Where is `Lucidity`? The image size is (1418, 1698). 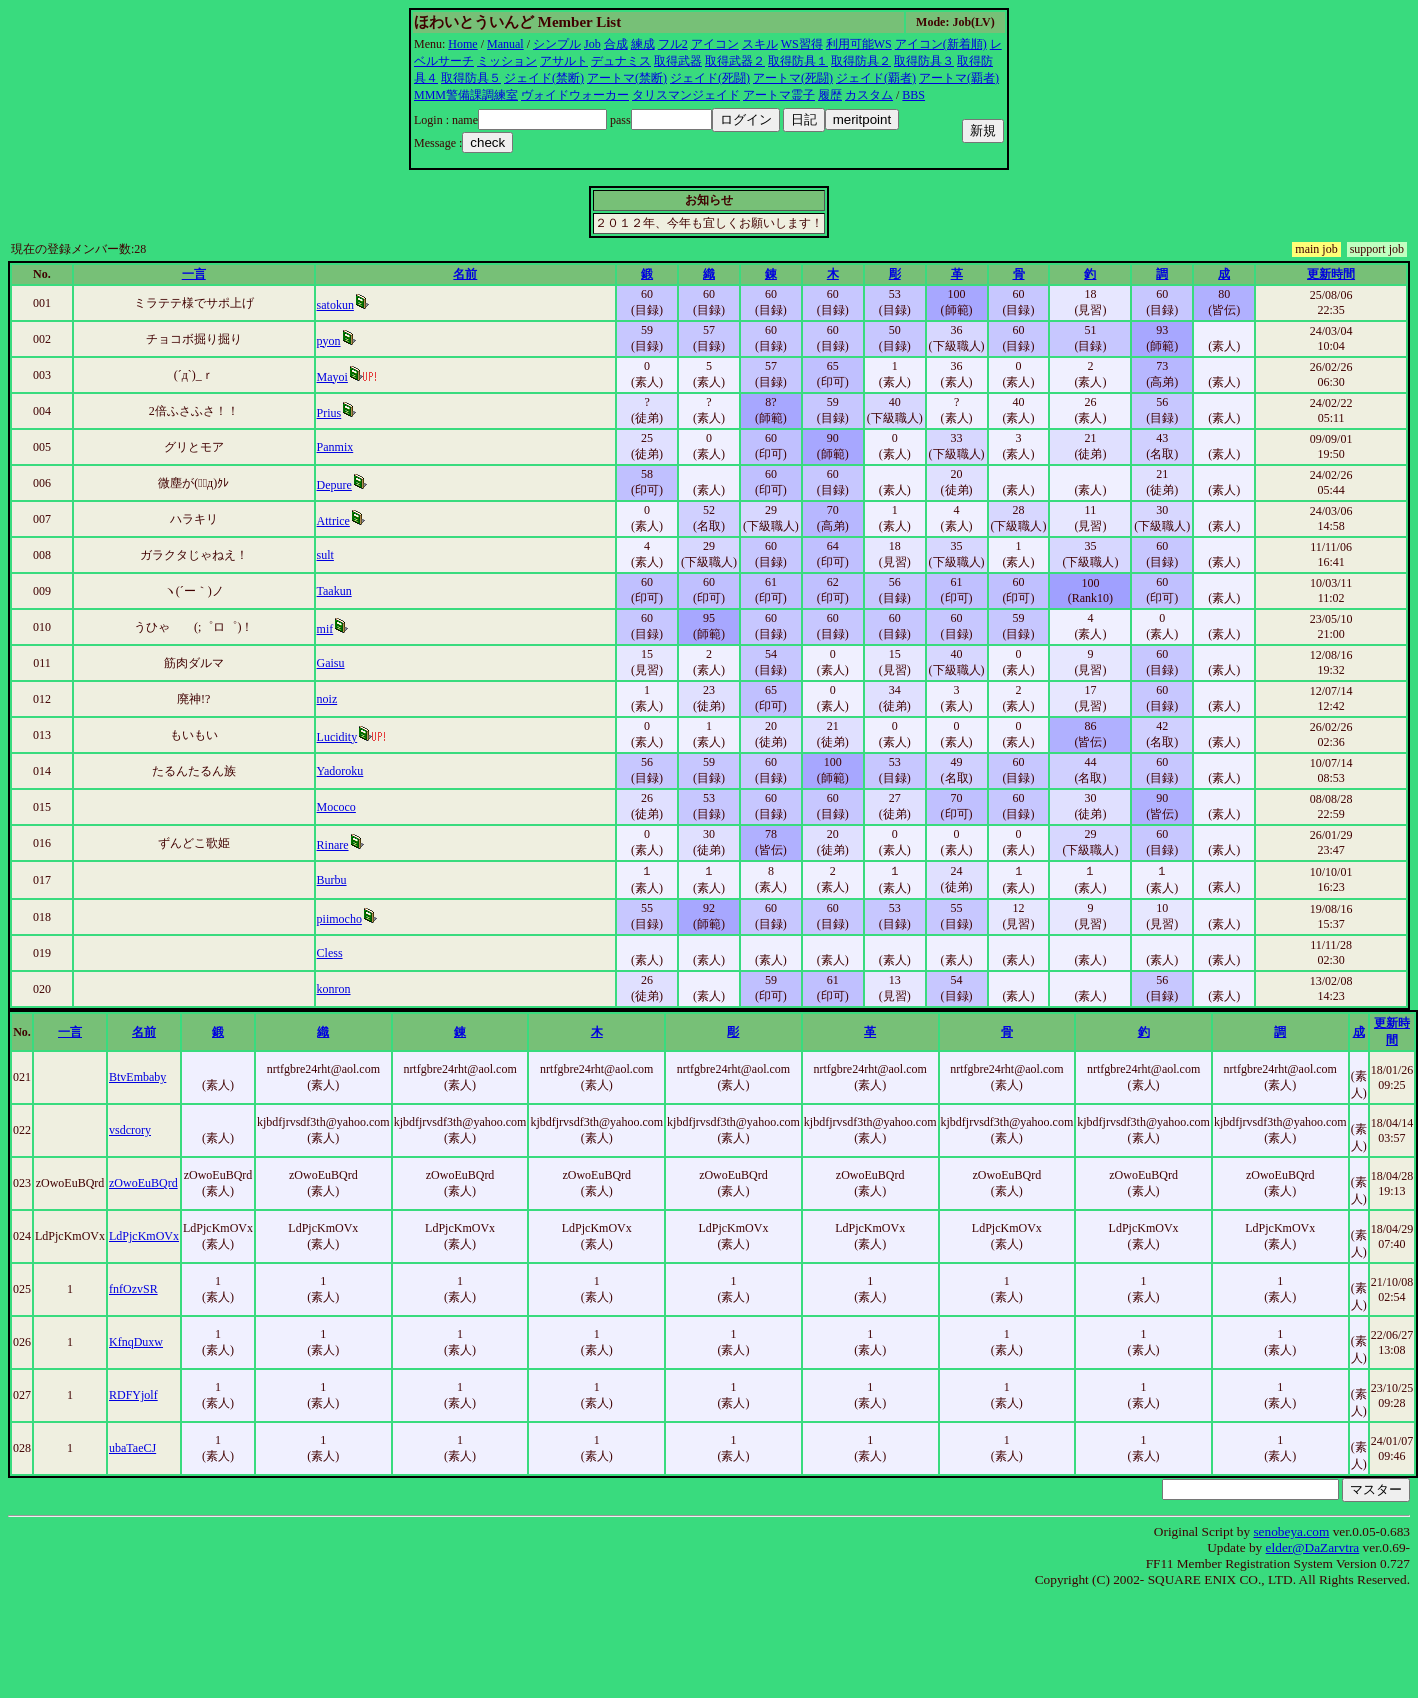
Lucidity is located at coordinates (337, 737).